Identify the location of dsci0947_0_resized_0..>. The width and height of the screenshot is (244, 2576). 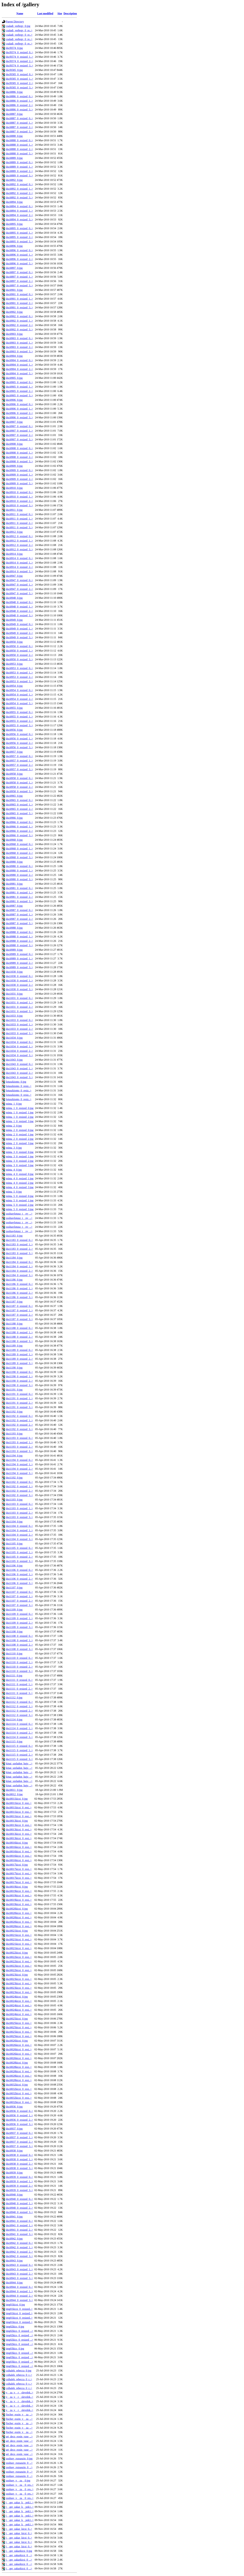
(19, 580).